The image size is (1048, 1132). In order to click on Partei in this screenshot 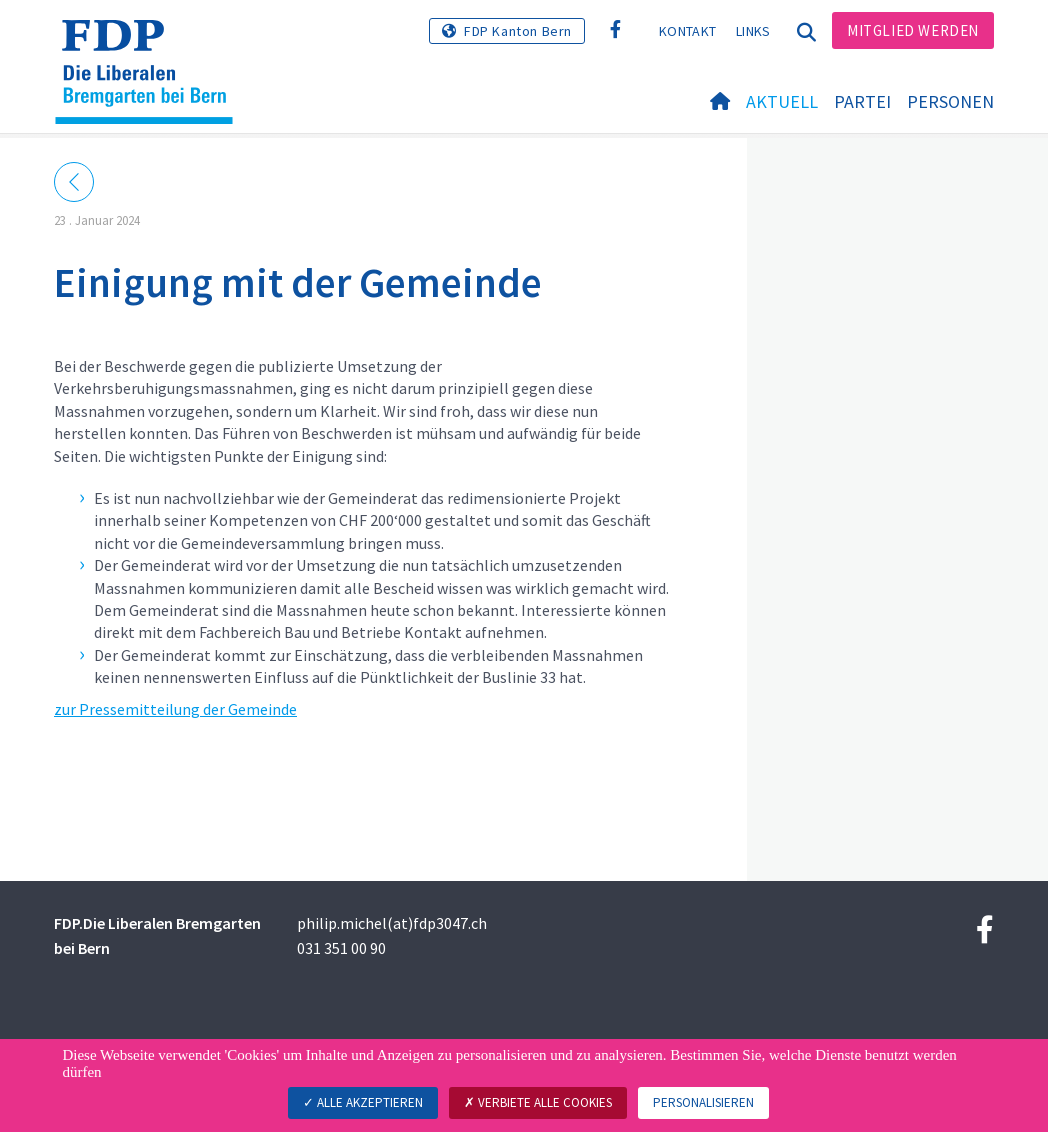, I will do `click(862, 101)`.